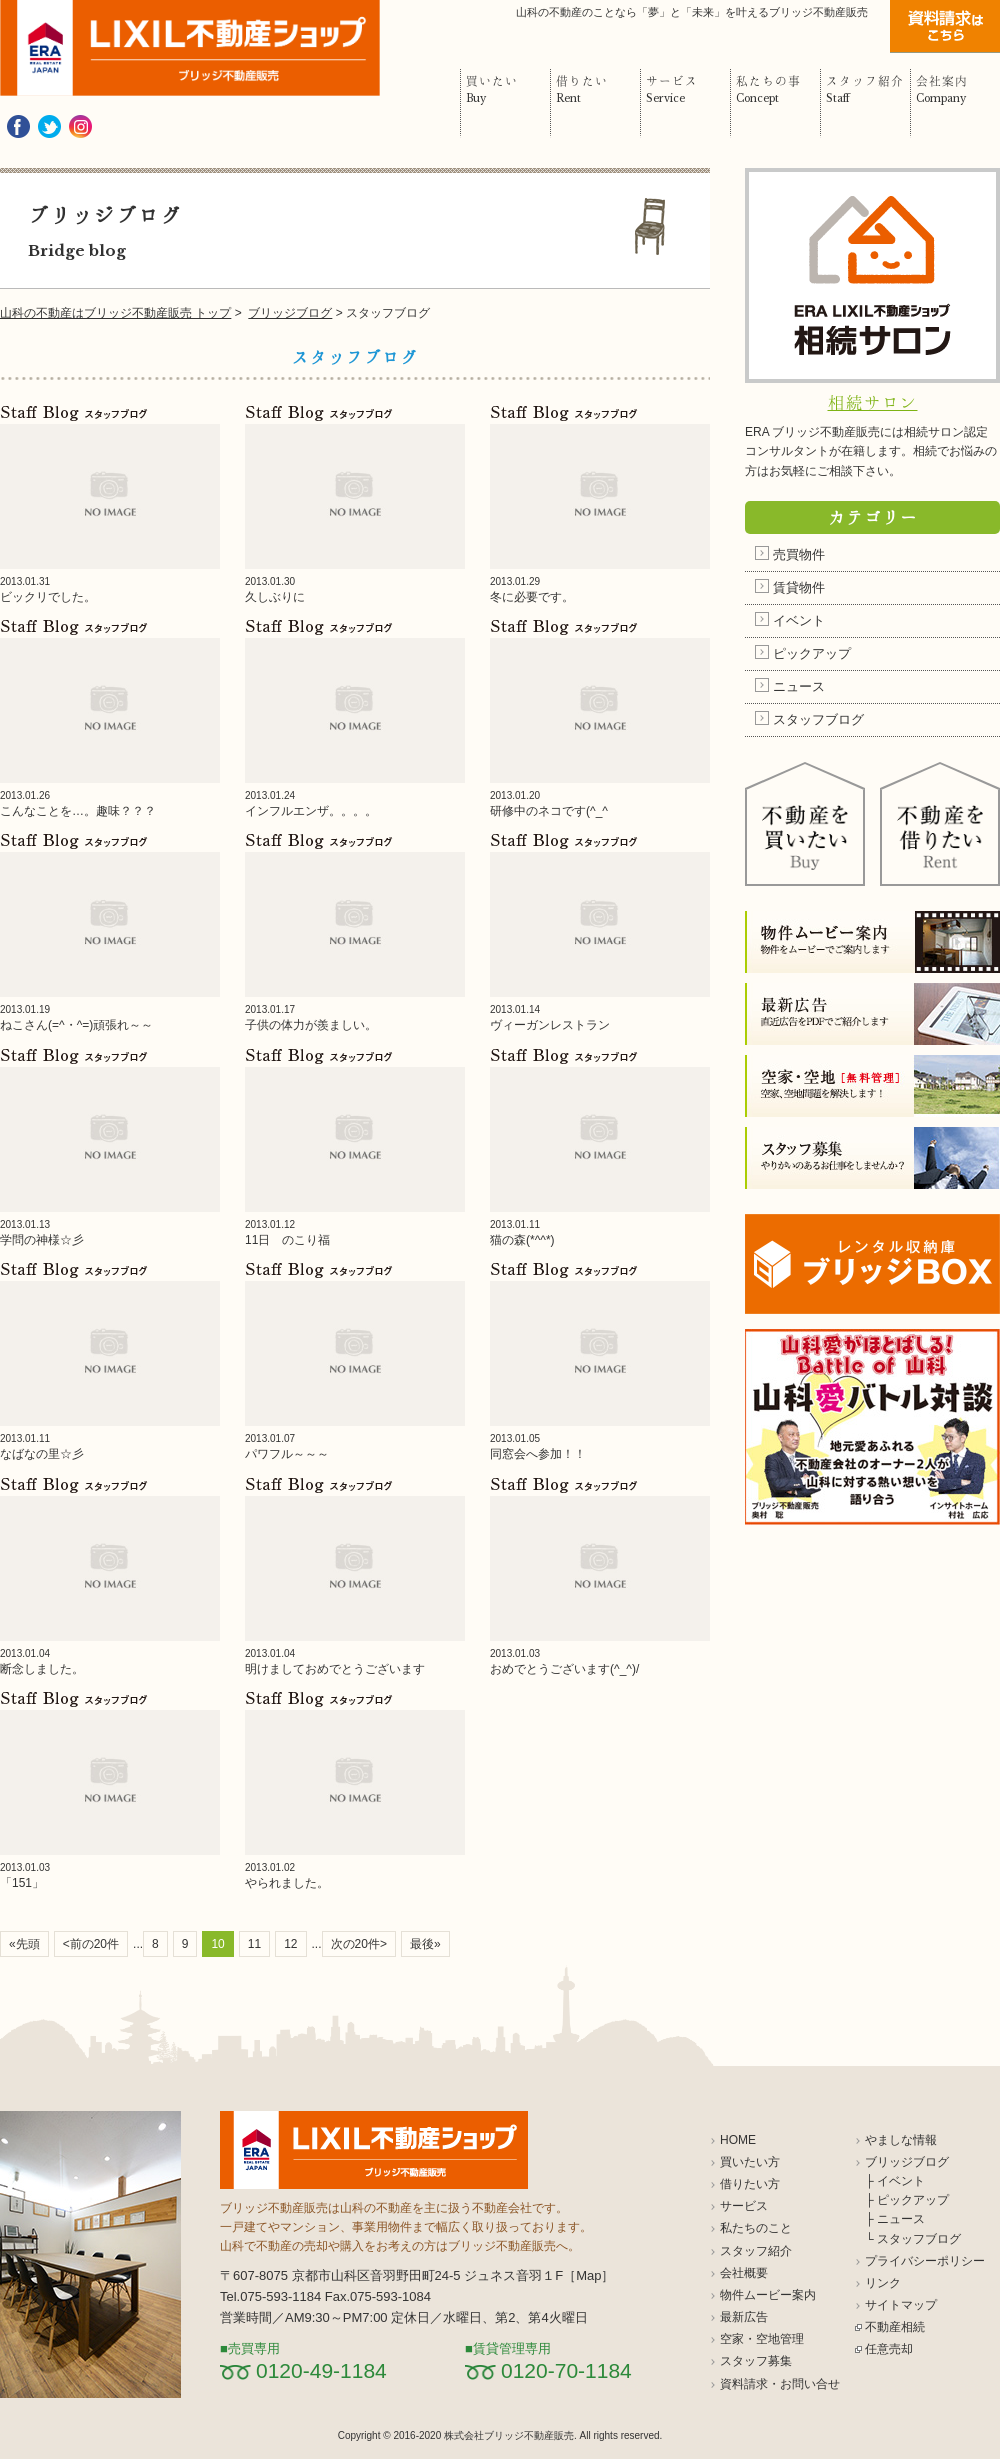 This screenshot has width=1000, height=2459. I want to click on ├ ニュース, so click(895, 2219).